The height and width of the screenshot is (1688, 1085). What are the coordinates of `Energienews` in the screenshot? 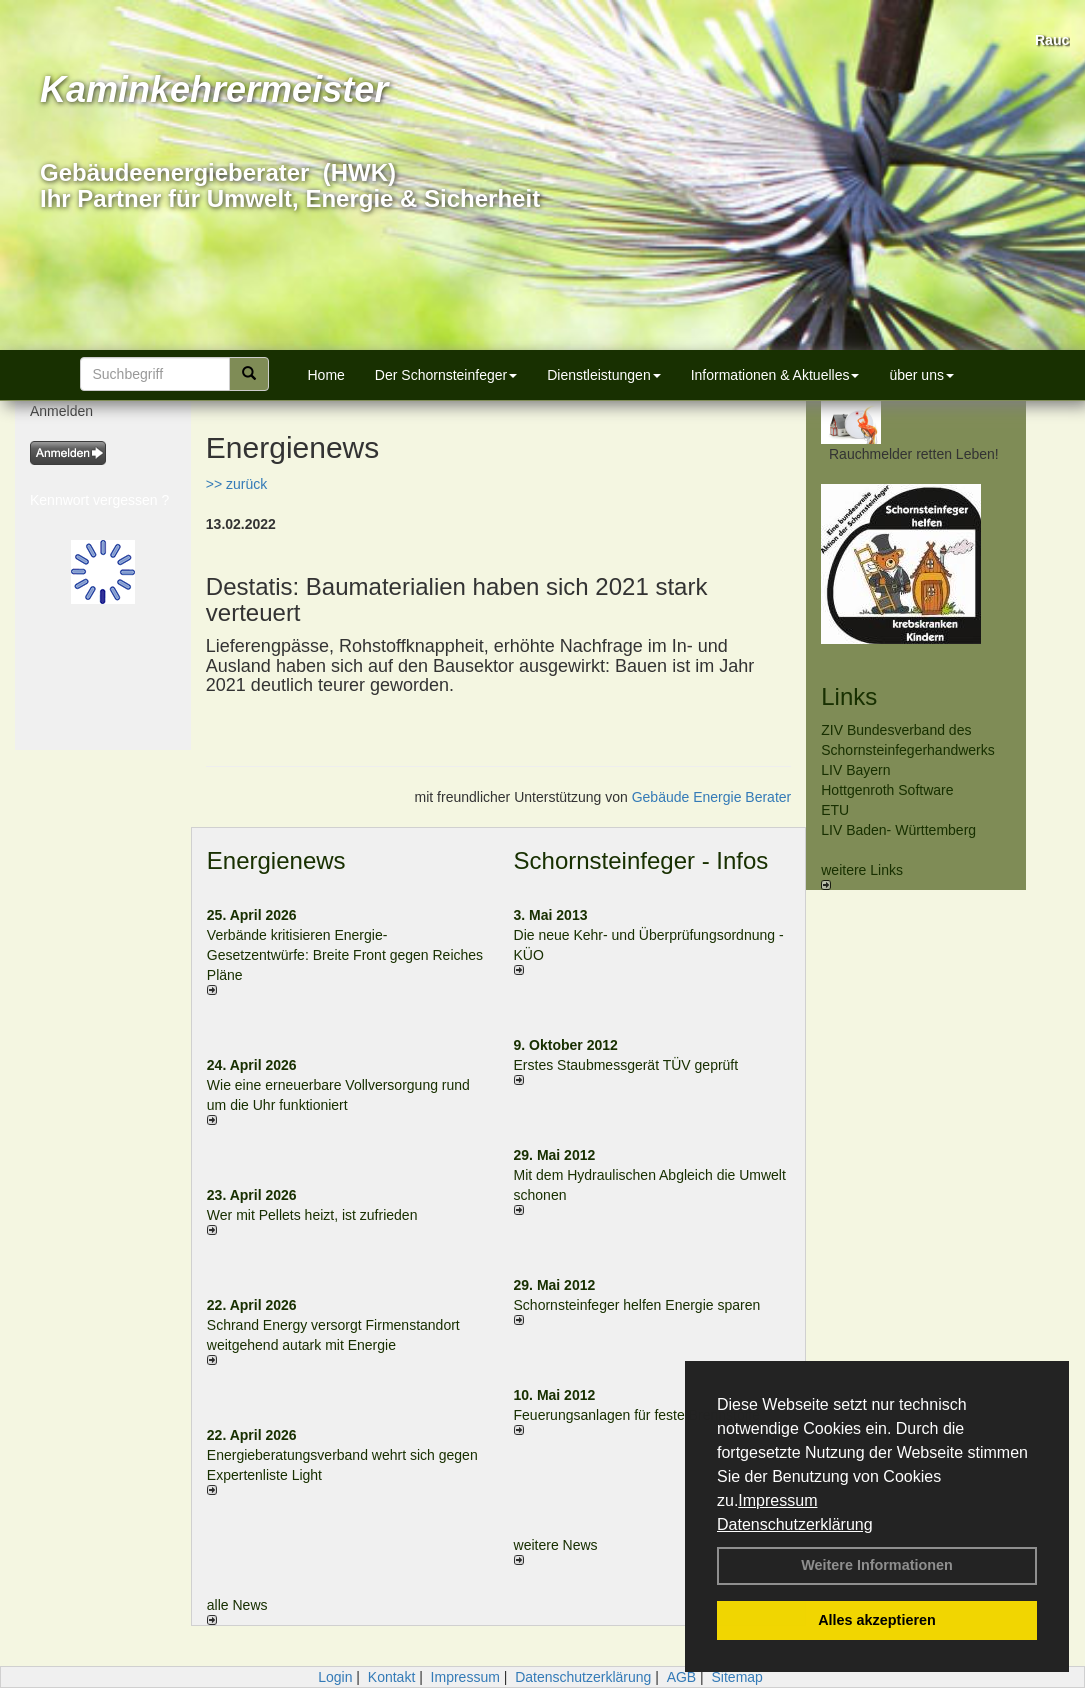 It's located at (276, 860).